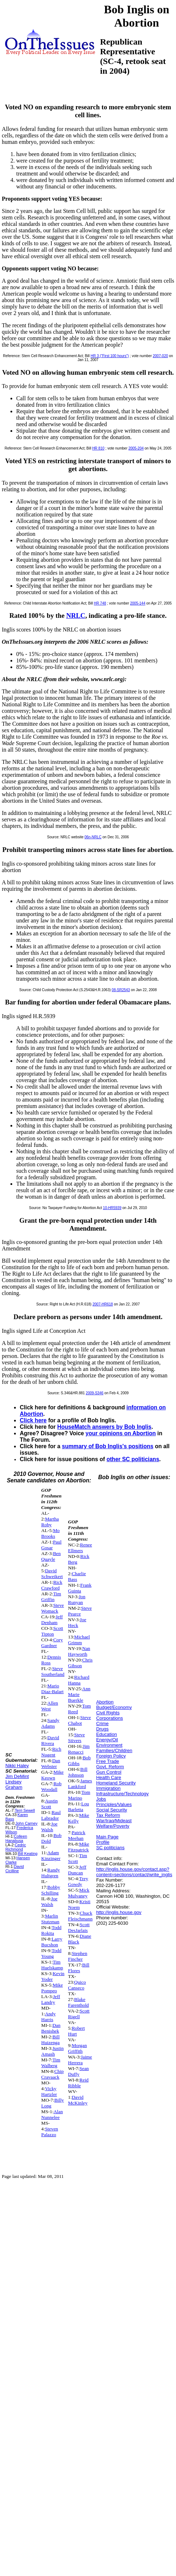 The width and height of the screenshot is (176, 2576). What do you see at coordinates (52, 2051) in the screenshot?
I see `Justin Amash` at bounding box center [52, 2051].